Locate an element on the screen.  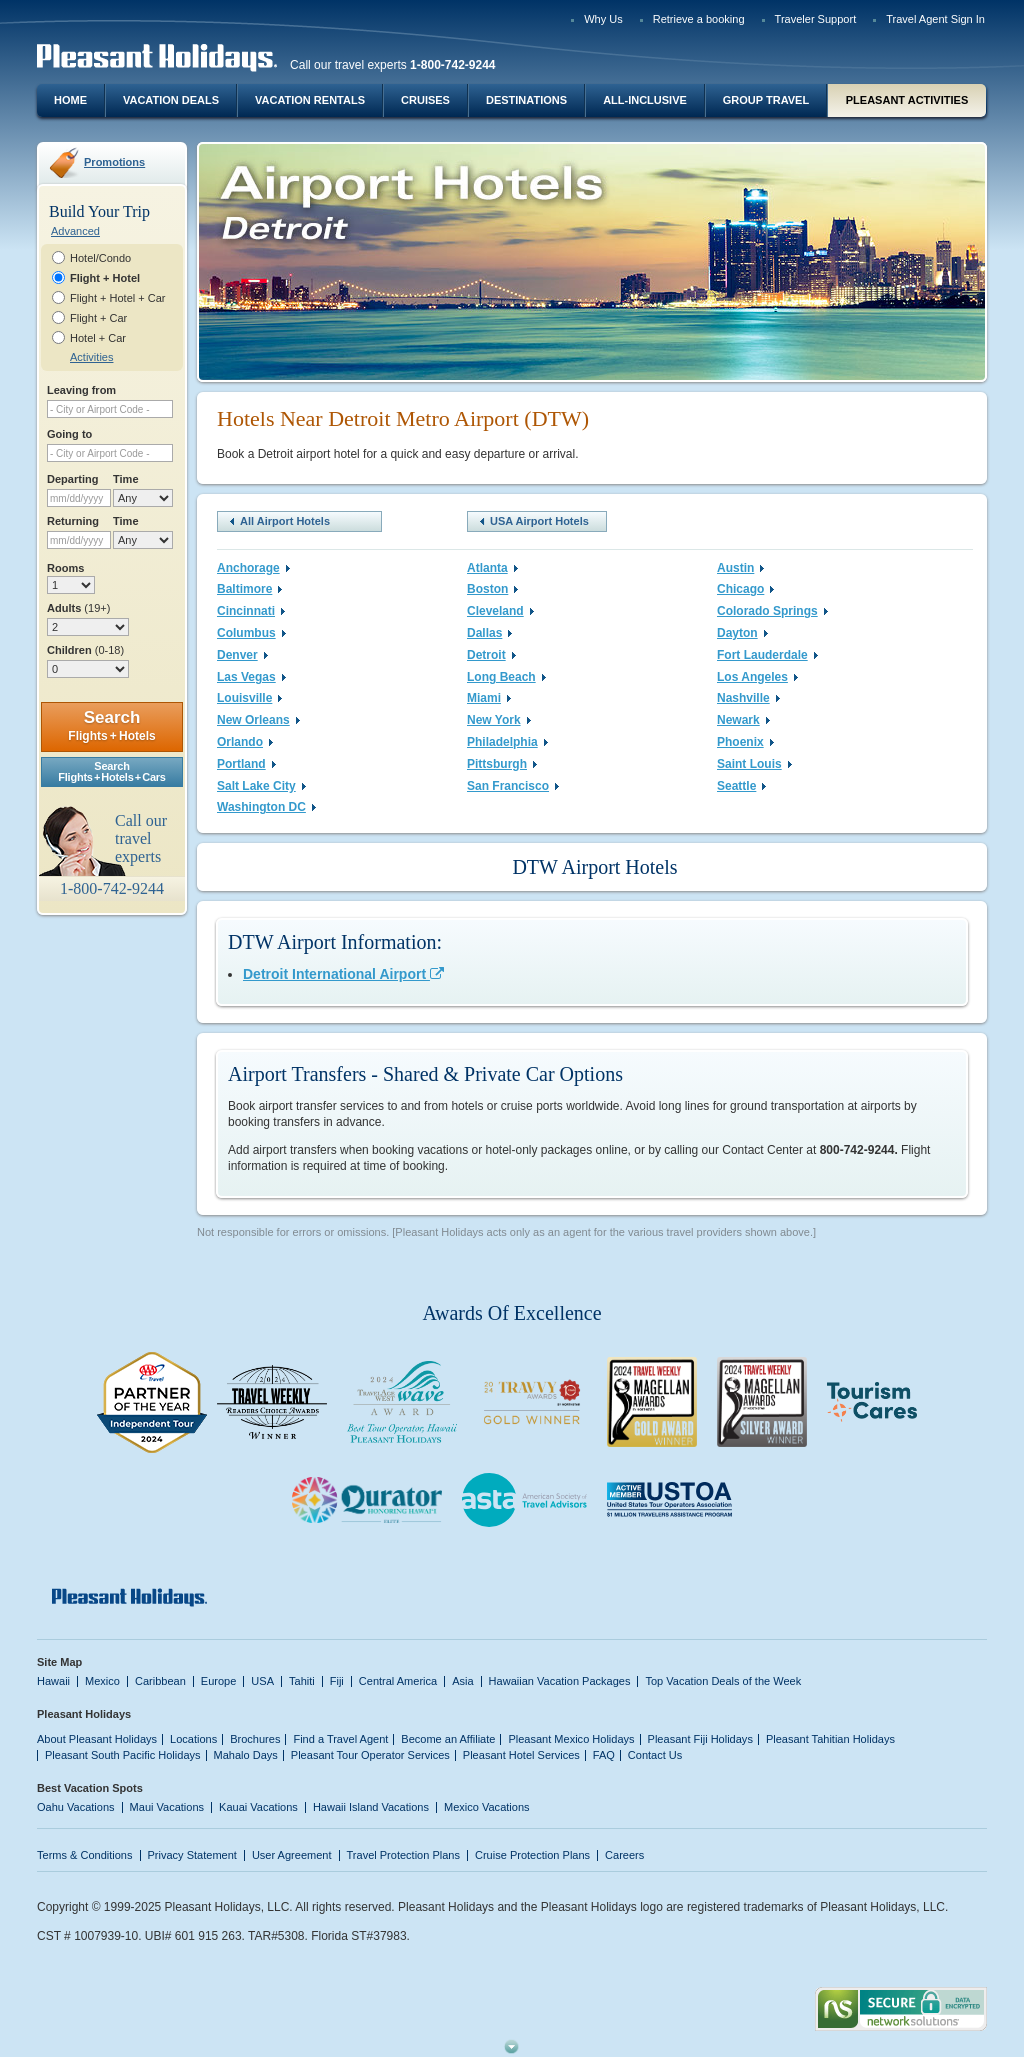
Cincinnati is located at coordinates (251, 611).